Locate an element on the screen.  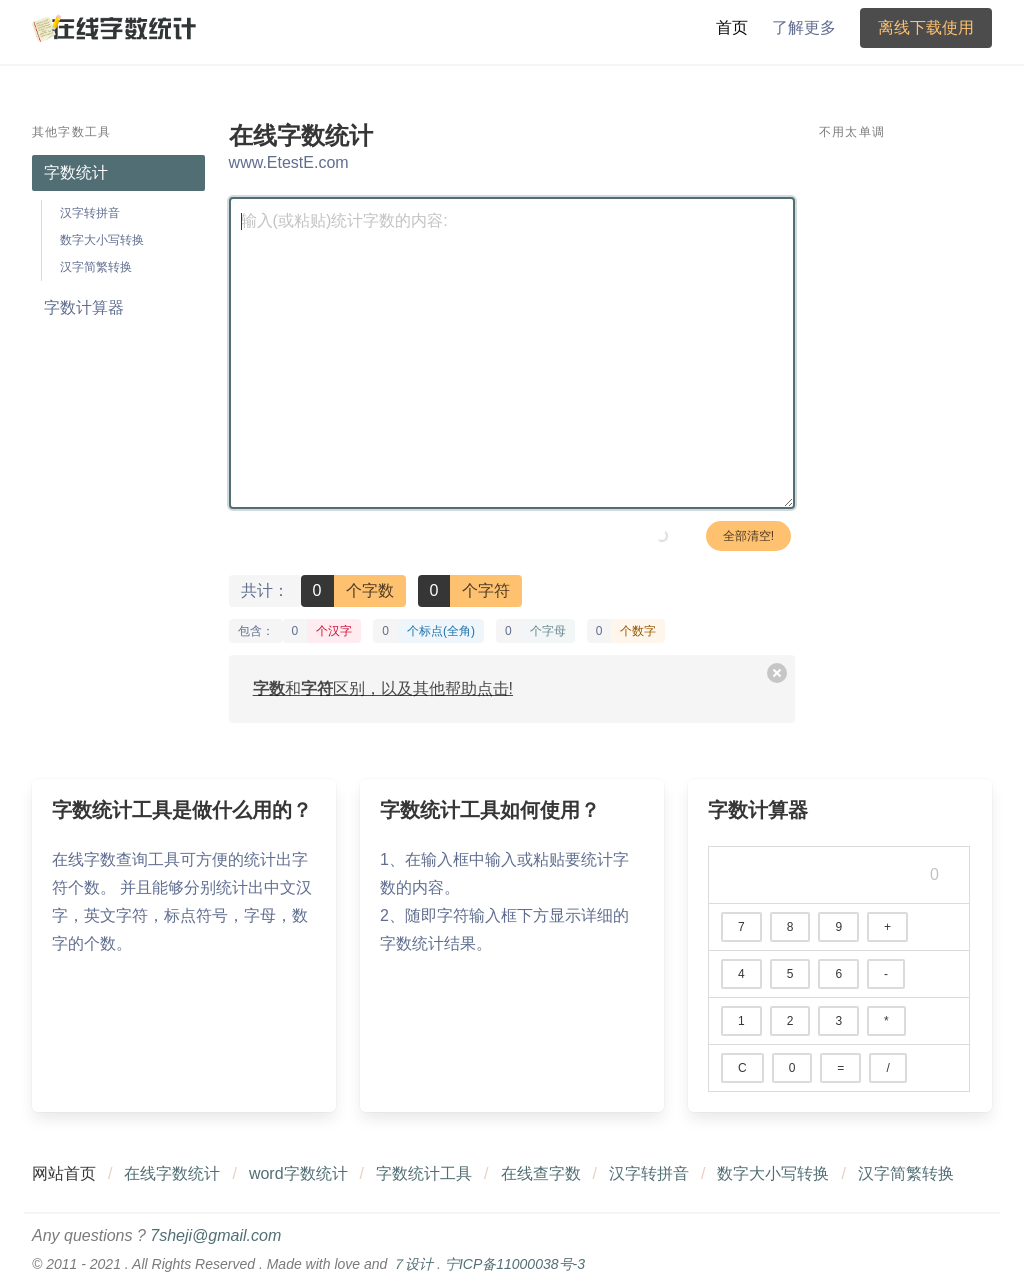
了解更多 is located at coordinates (804, 27).